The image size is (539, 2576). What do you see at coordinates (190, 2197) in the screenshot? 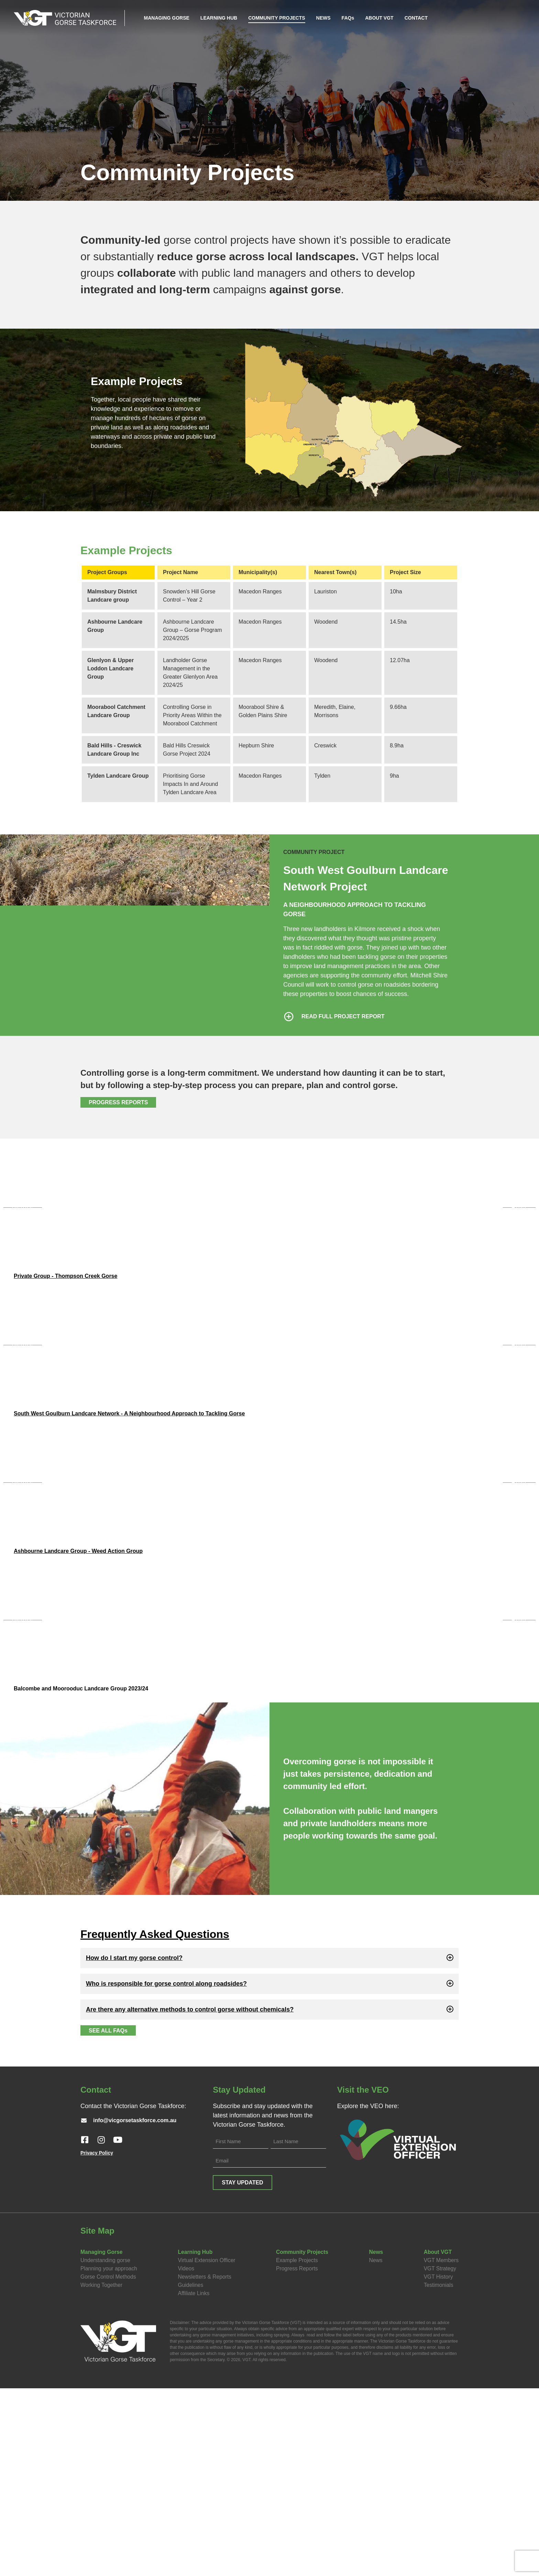
I see `Are there any alternative methods to control gorse without chemicals?` at bounding box center [190, 2197].